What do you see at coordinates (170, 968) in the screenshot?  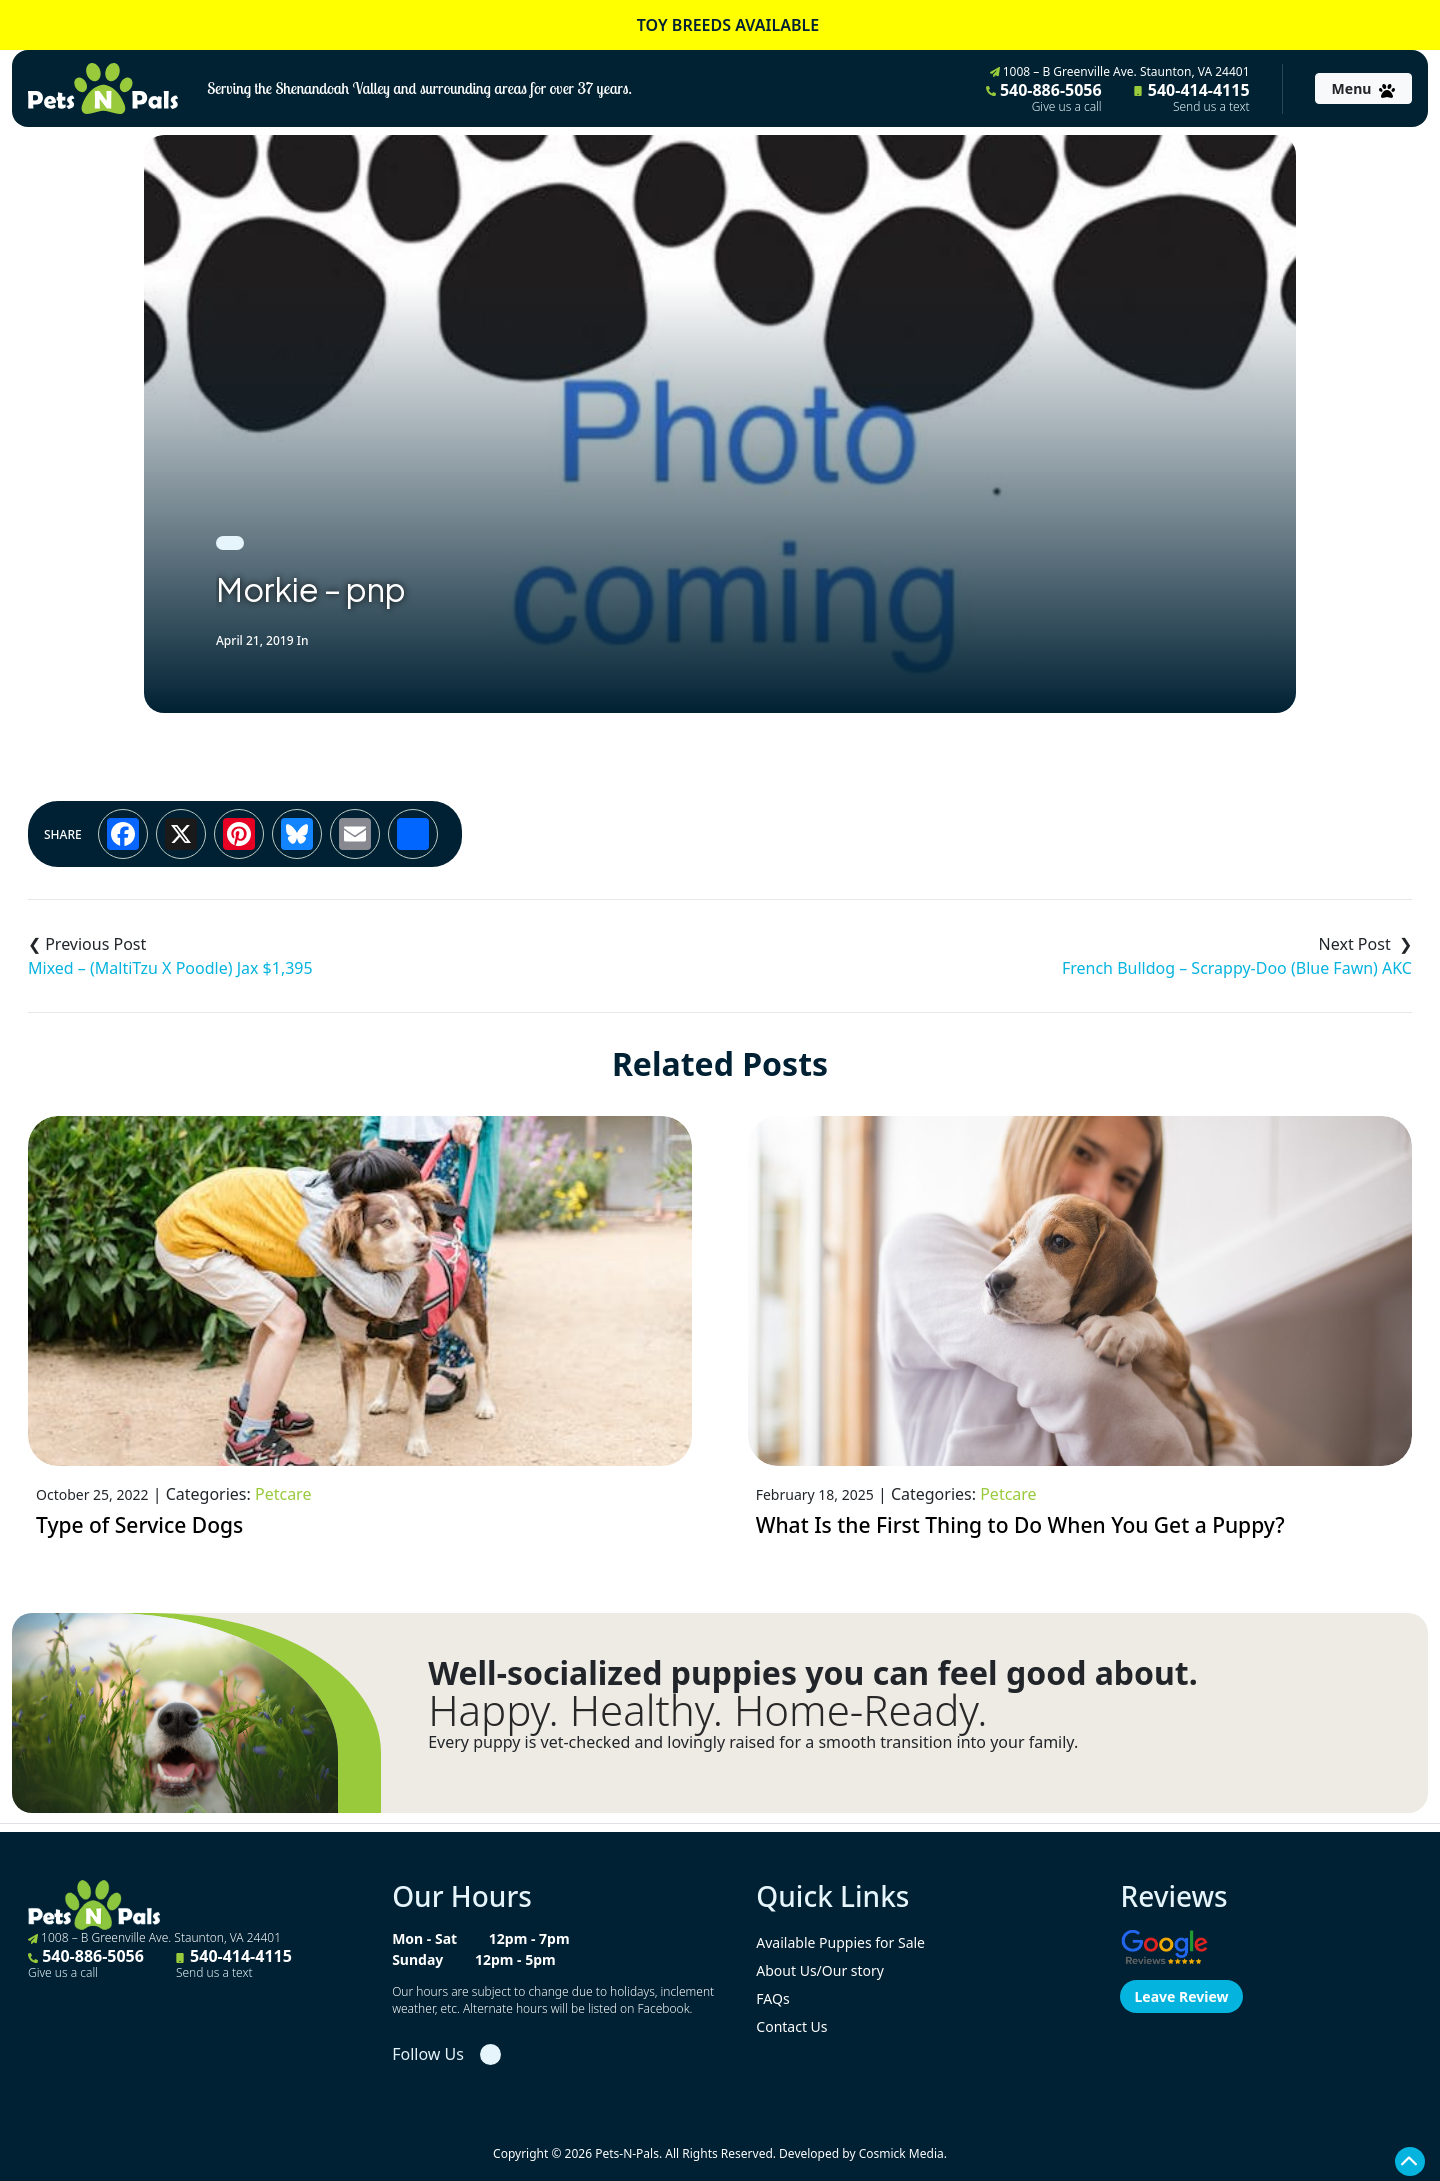 I see `Mixed – (MaltiTzu X Poodle) Jax $1,395` at bounding box center [170, 968].